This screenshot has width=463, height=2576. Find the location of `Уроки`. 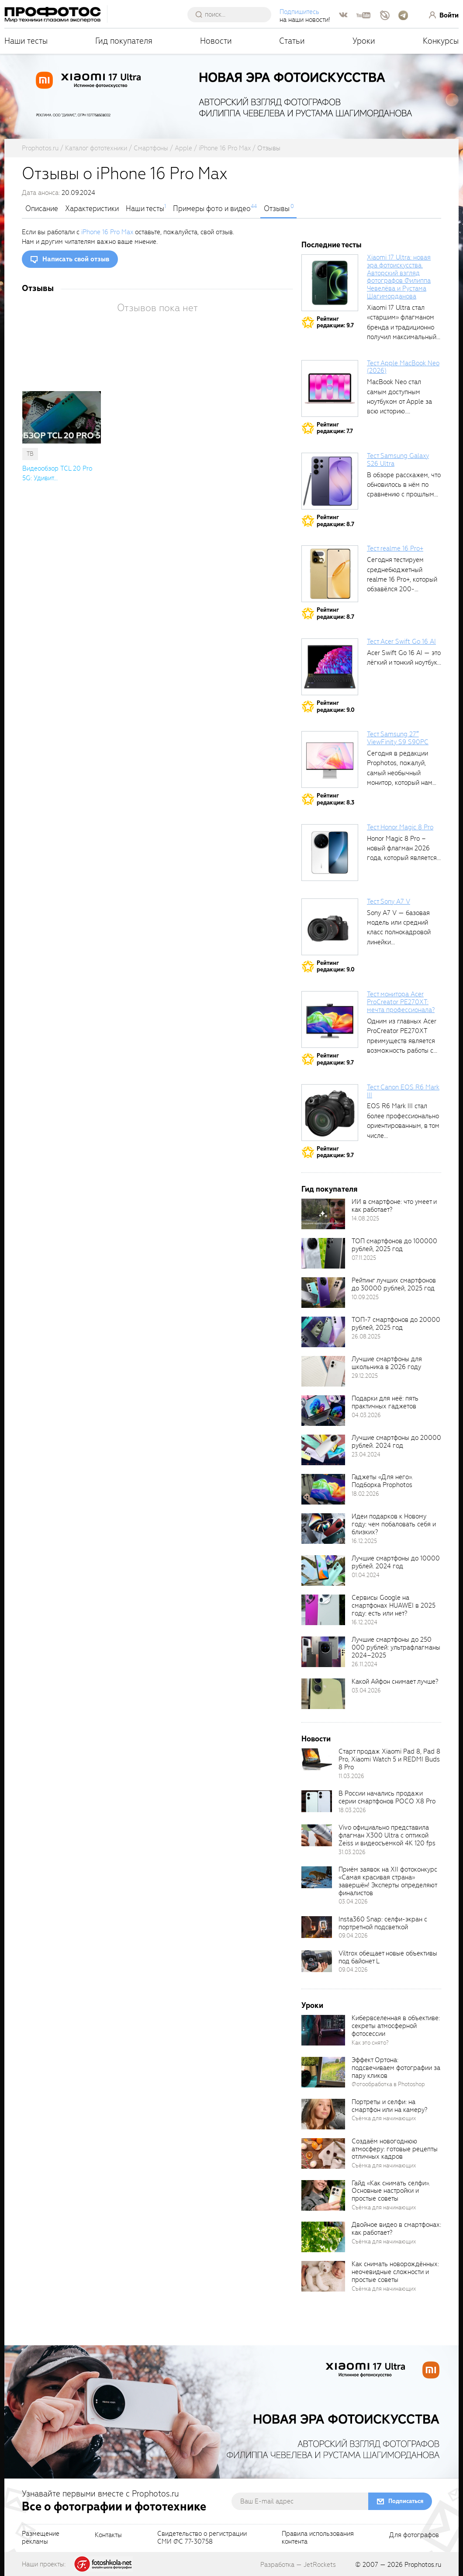

Уроки is located at coordinates (363, 40).